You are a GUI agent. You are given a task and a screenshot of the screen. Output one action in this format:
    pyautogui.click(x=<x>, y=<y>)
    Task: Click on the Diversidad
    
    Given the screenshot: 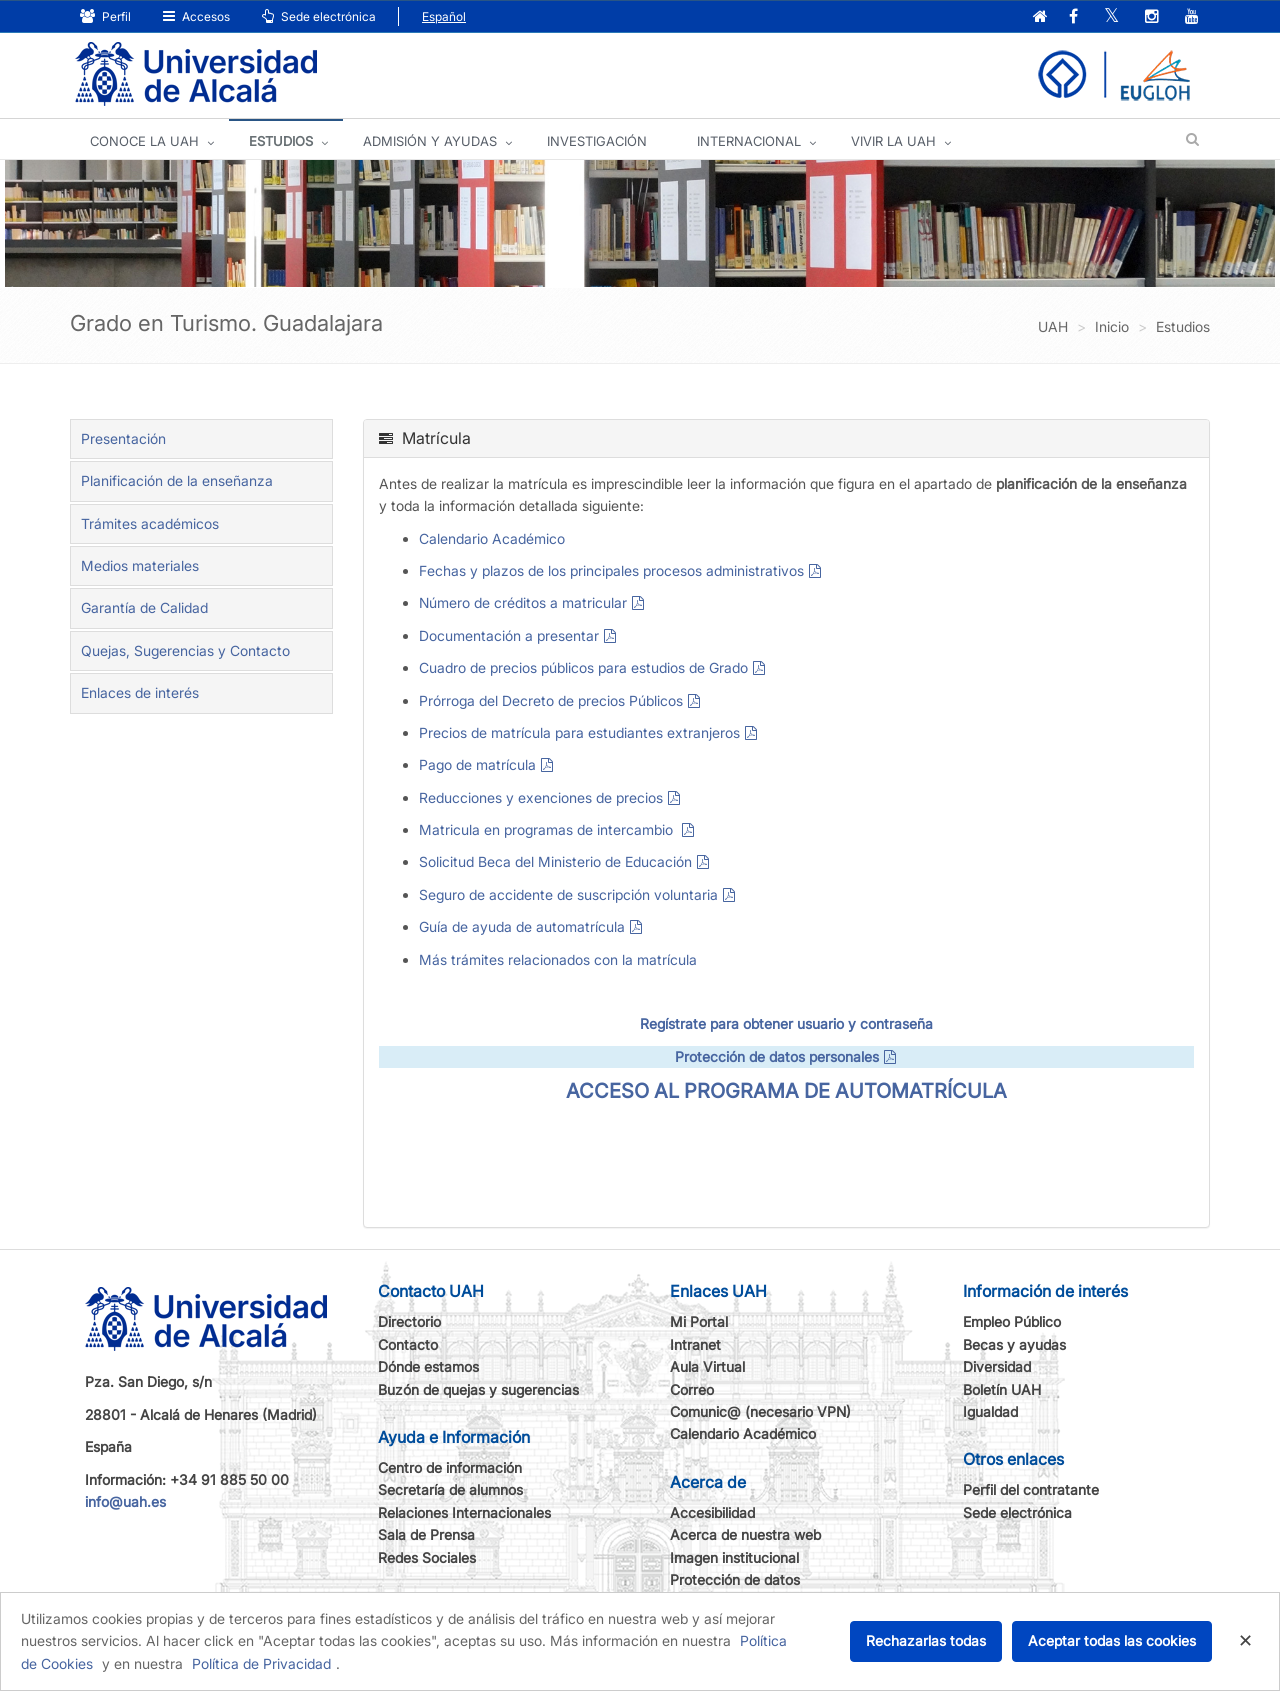 What is the action you would take?
    pyautogui.click(x=997, y=1366)
    